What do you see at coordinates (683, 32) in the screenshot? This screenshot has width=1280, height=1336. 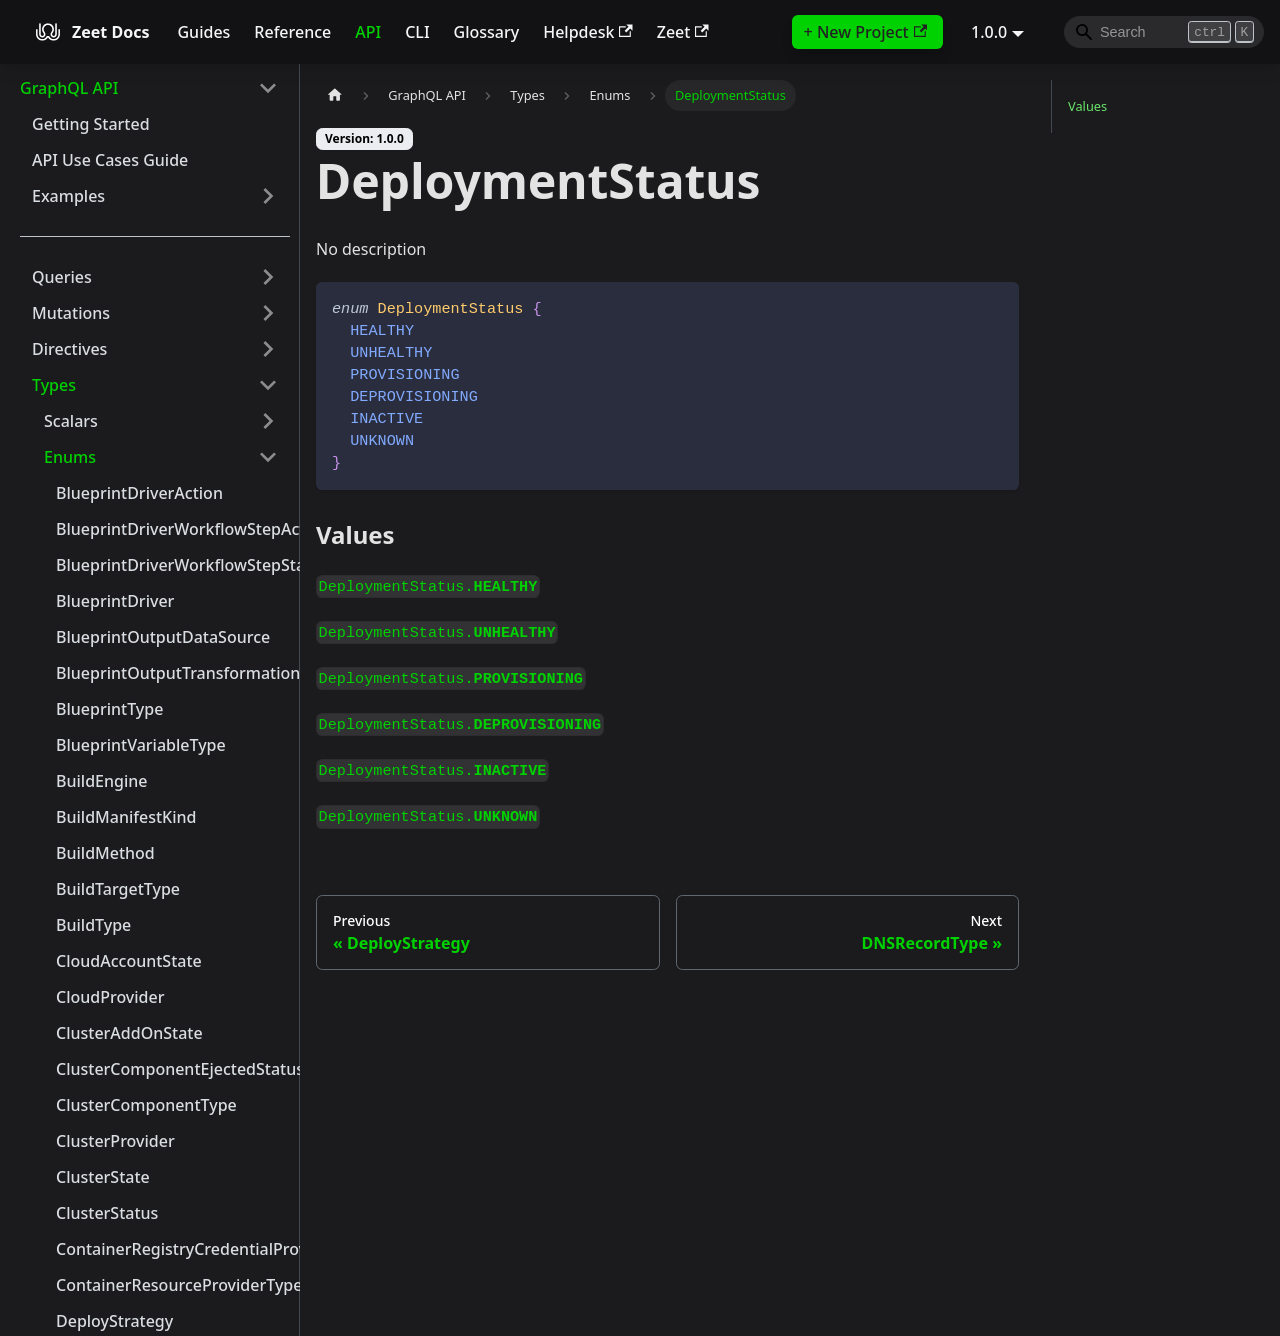 I see `Zeet` at bounding box center [683, 32].